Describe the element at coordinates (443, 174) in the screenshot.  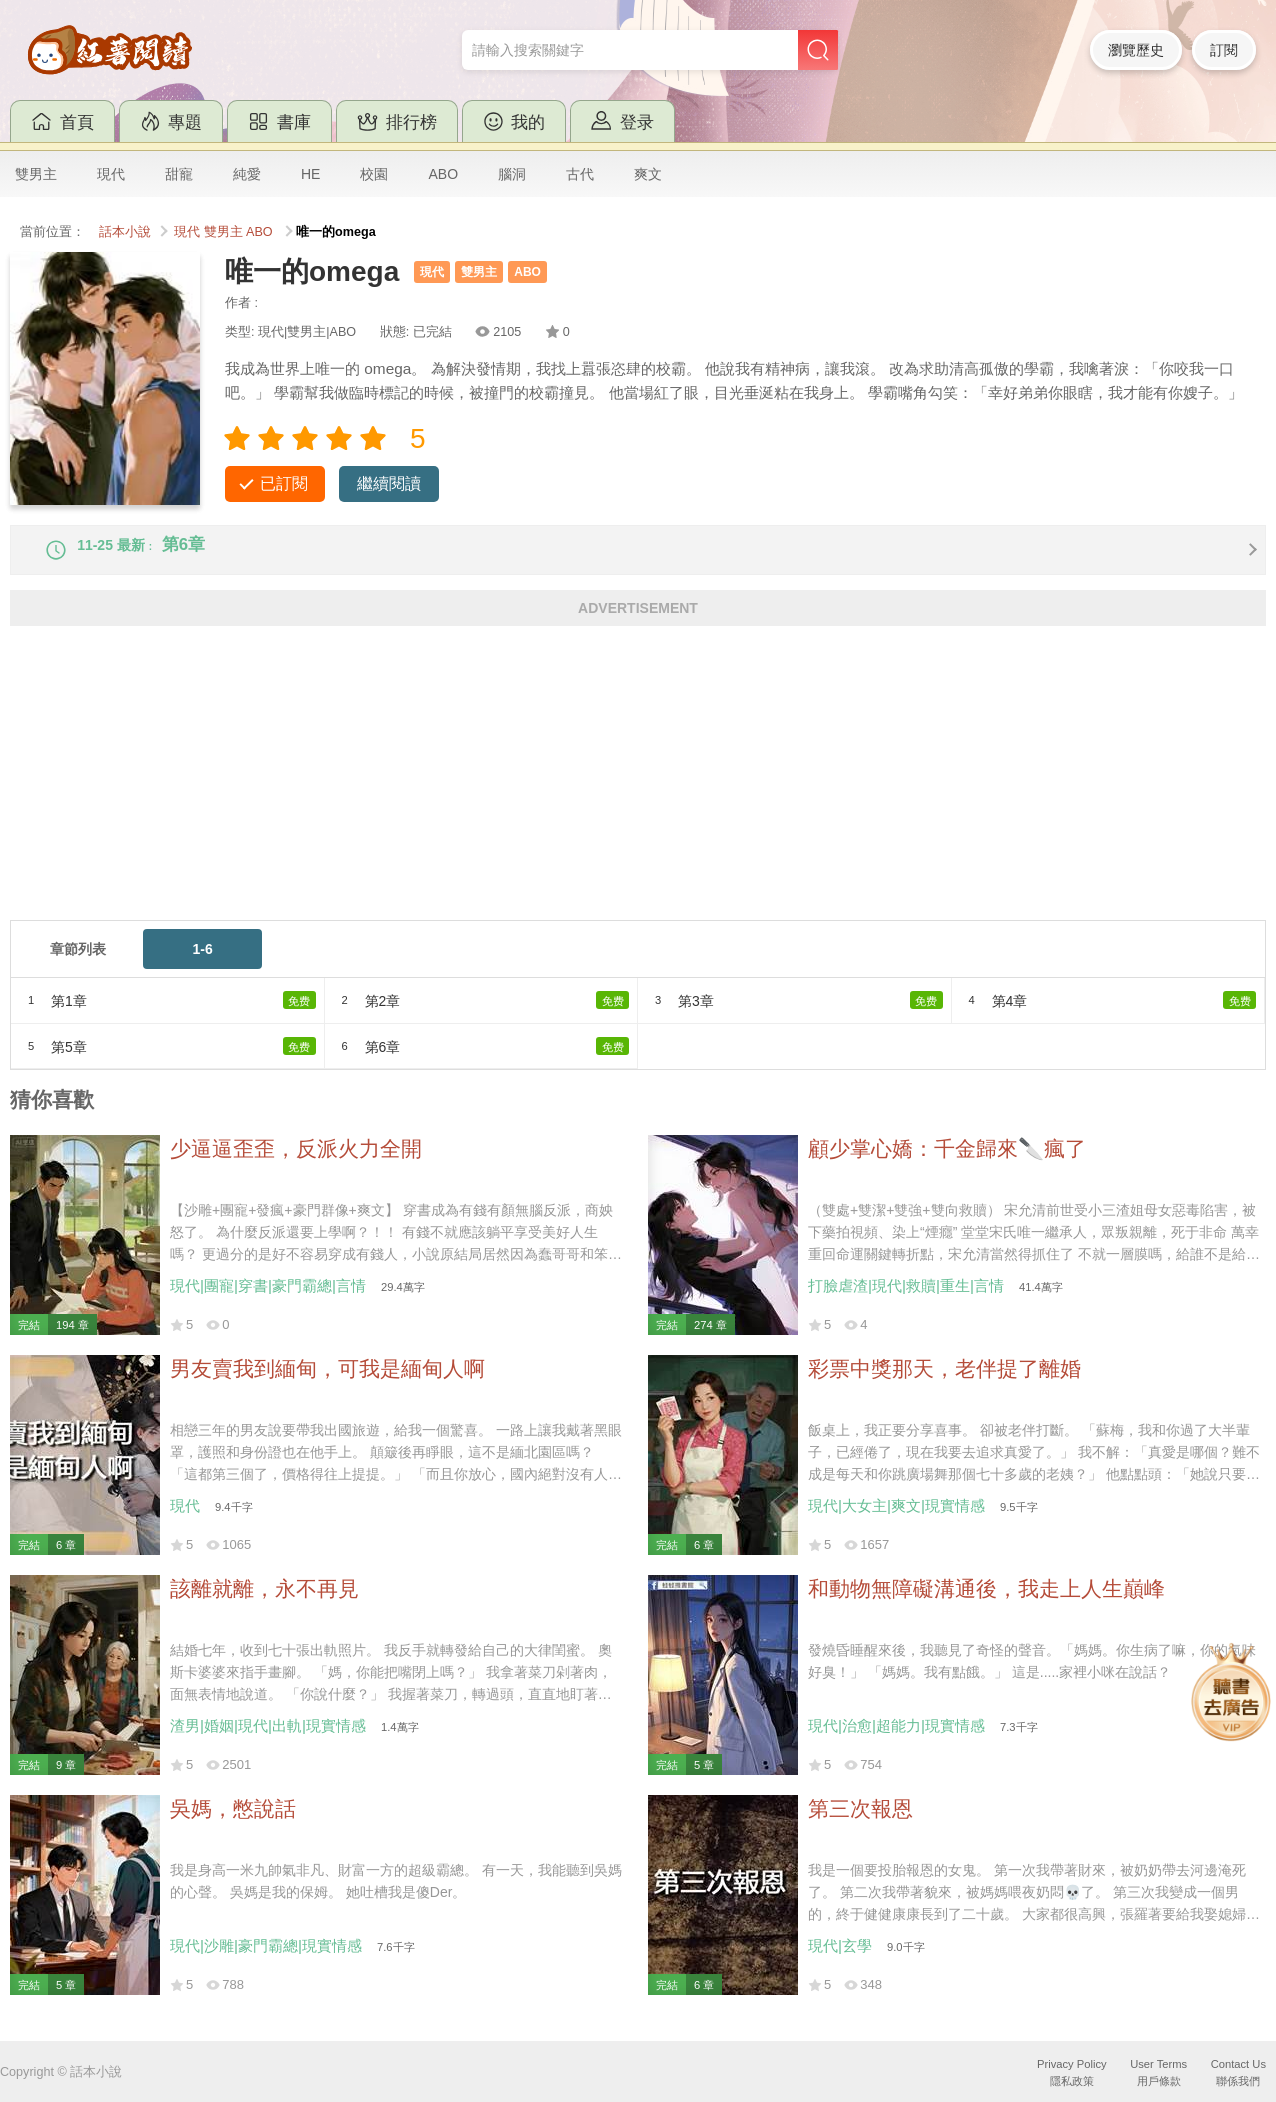
I see `ABO` at that location.